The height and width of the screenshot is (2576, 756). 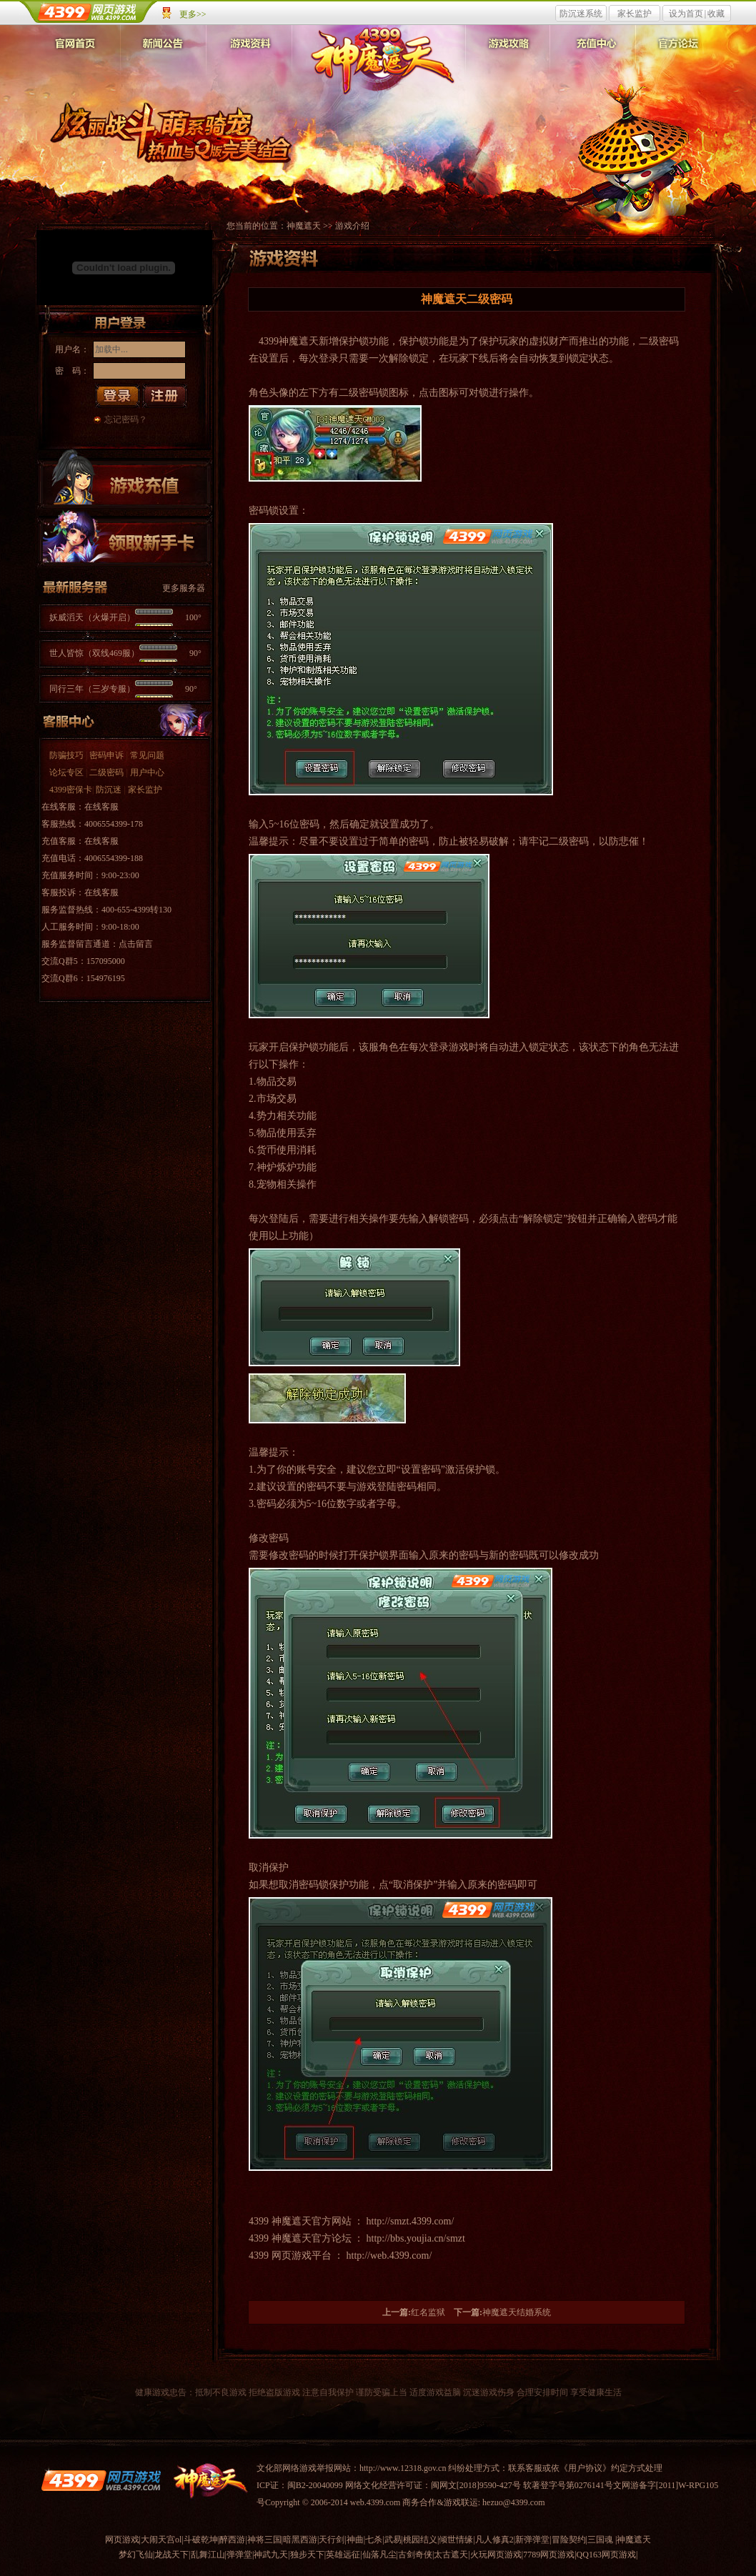 I want to click on 太古遮天, so click(x=451, y=2555).